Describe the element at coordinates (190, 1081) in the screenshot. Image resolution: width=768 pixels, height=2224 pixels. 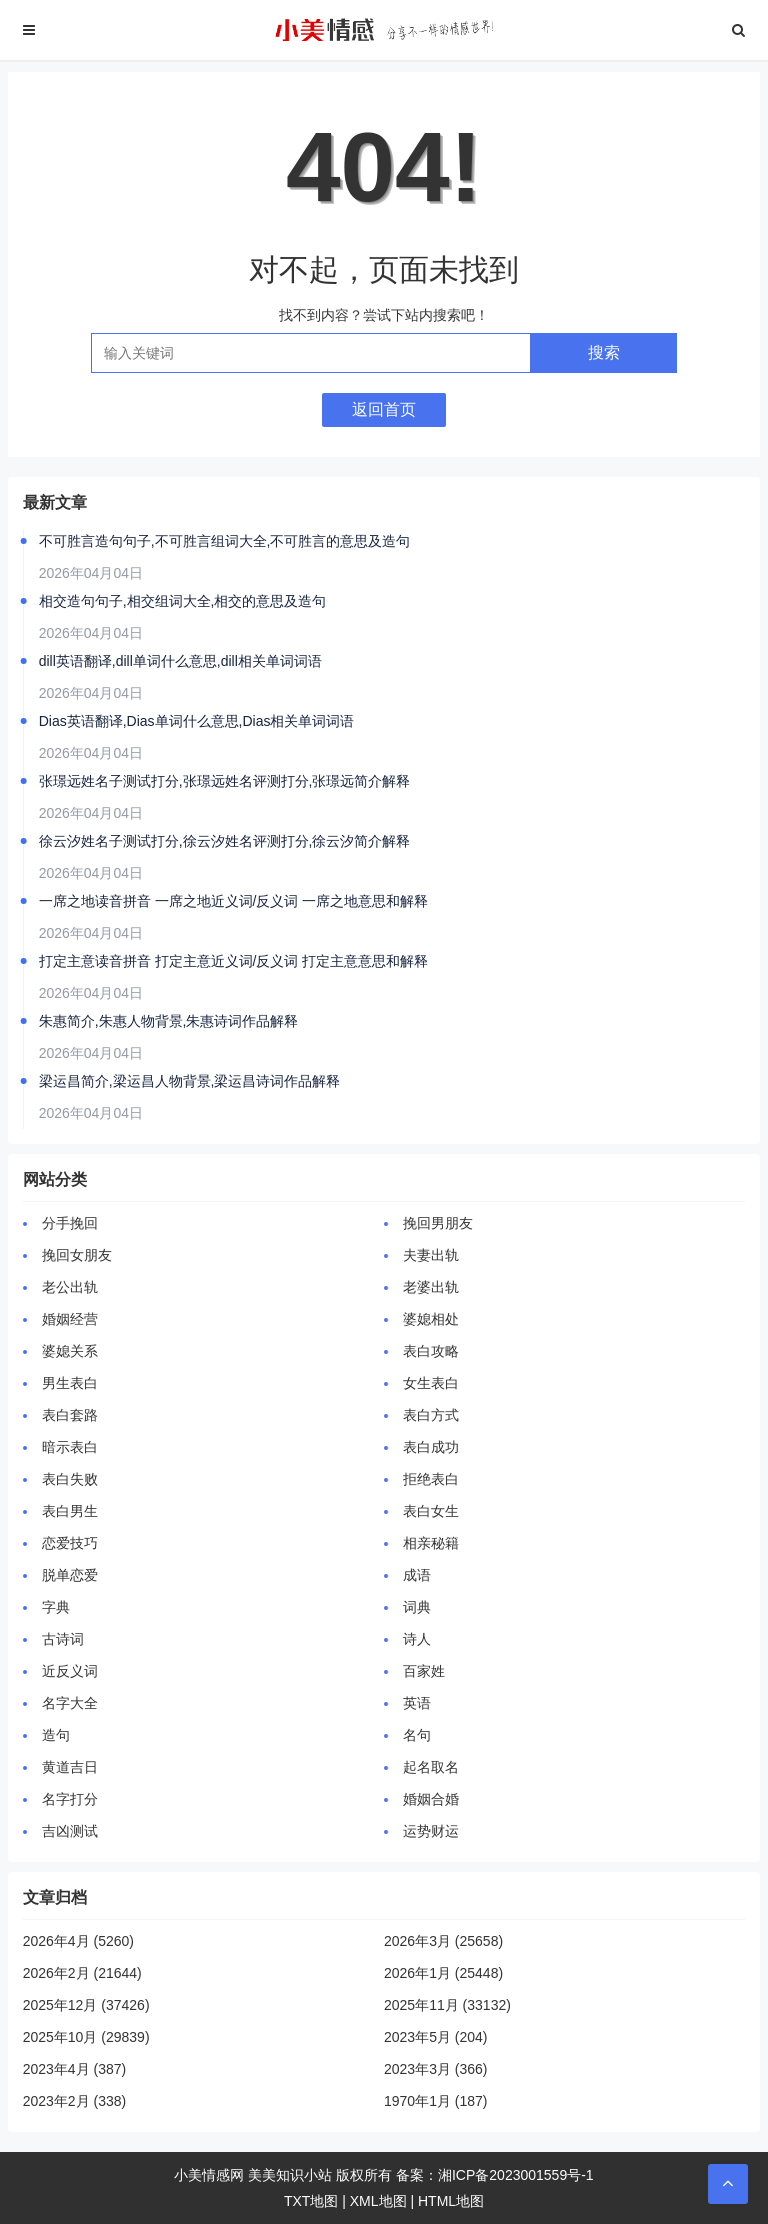
I see `梁运昌简介,梁运昌人物背景,梁运昌诗词作品解释` at that location.